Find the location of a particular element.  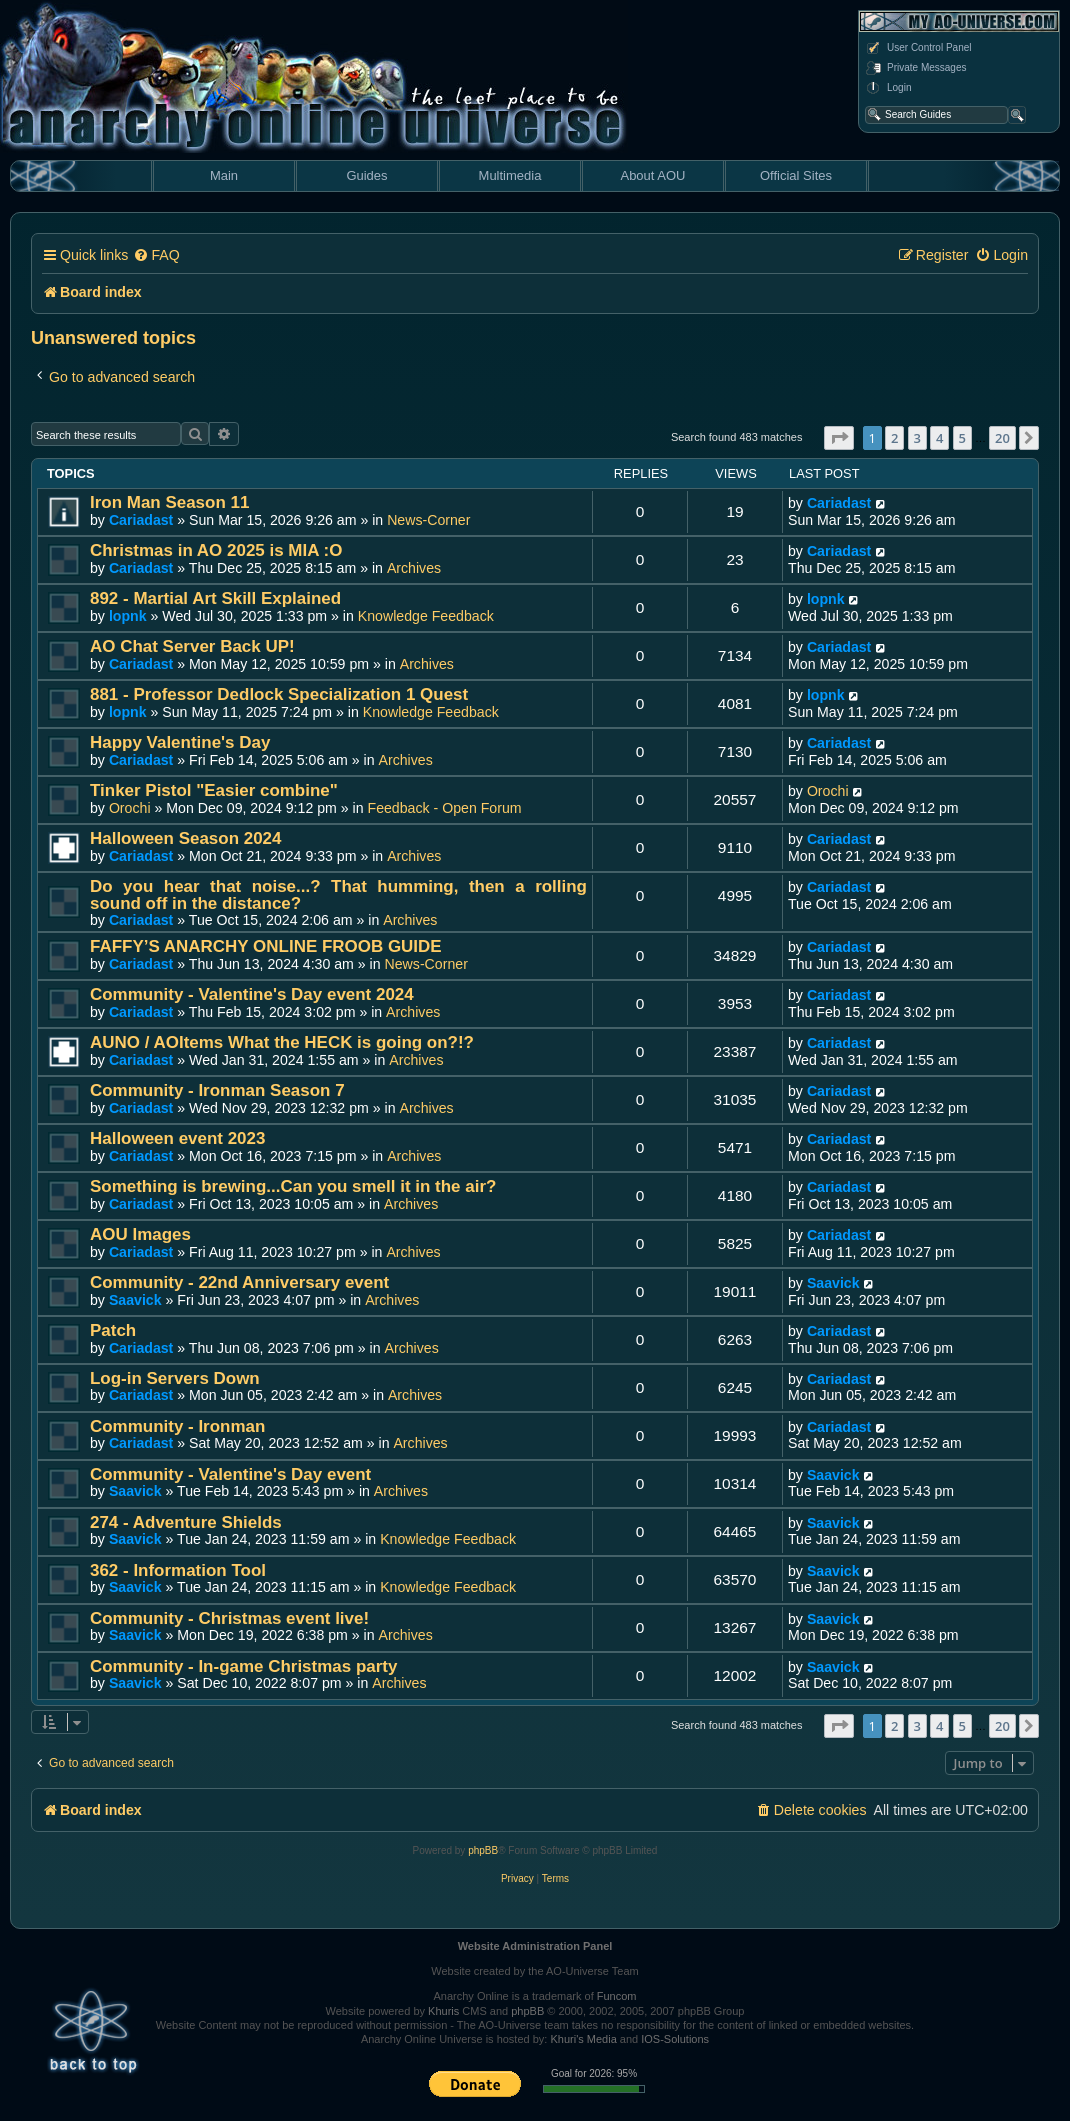

Community - Christmas event live! is located at coordinates (229, 1618).